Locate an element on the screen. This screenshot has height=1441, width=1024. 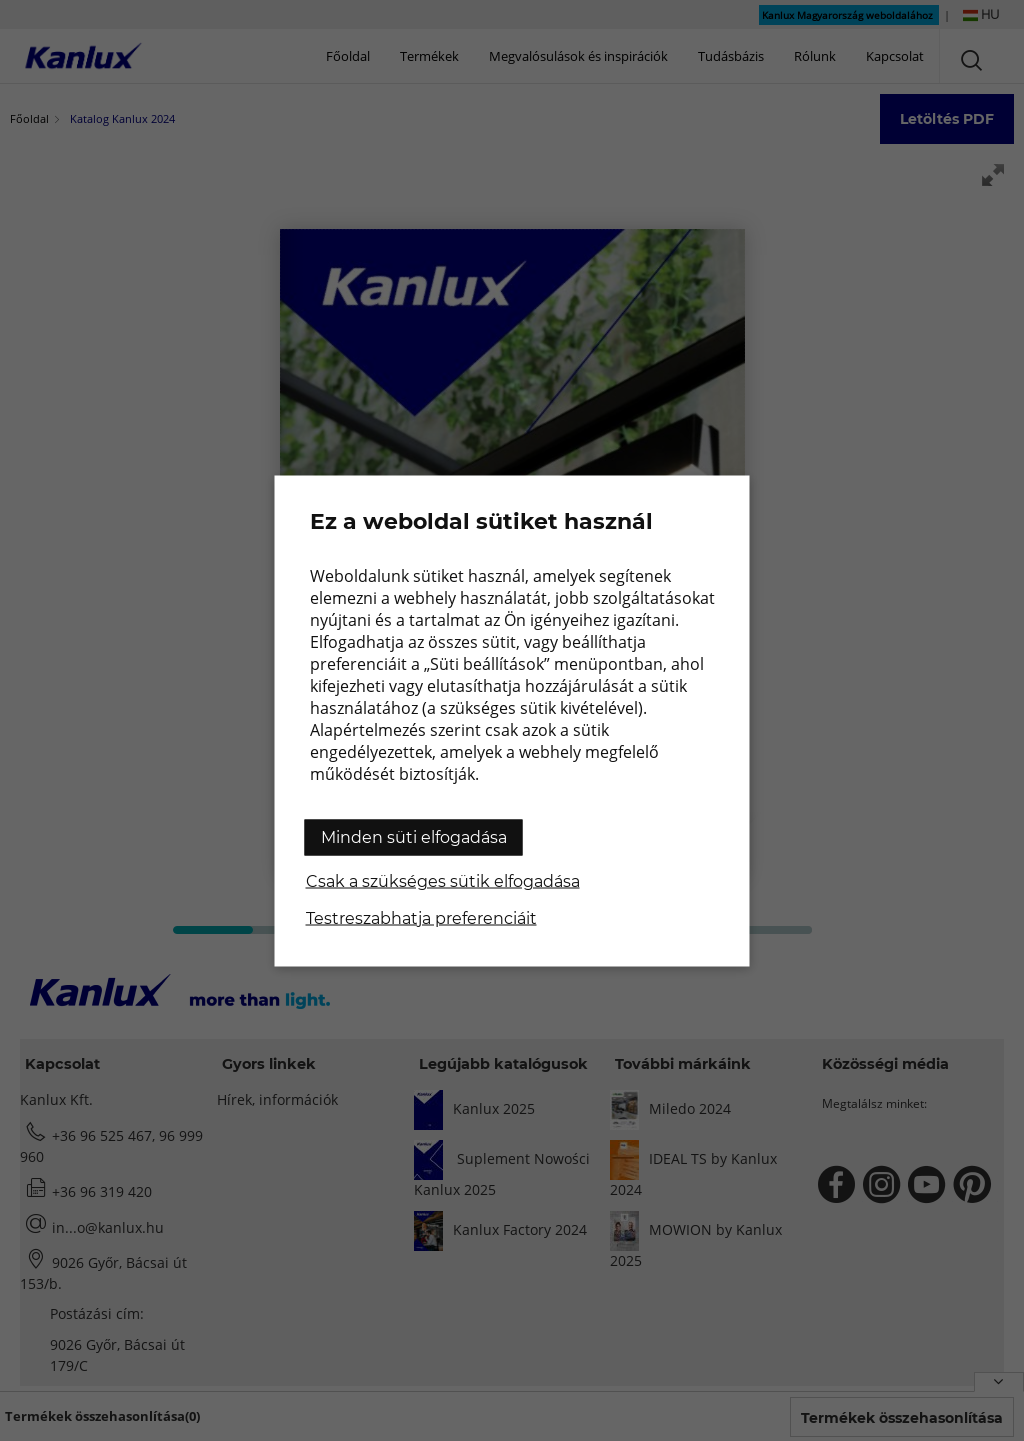
Testreszabhatja preferenciáit is located at coordinates (421, 917).